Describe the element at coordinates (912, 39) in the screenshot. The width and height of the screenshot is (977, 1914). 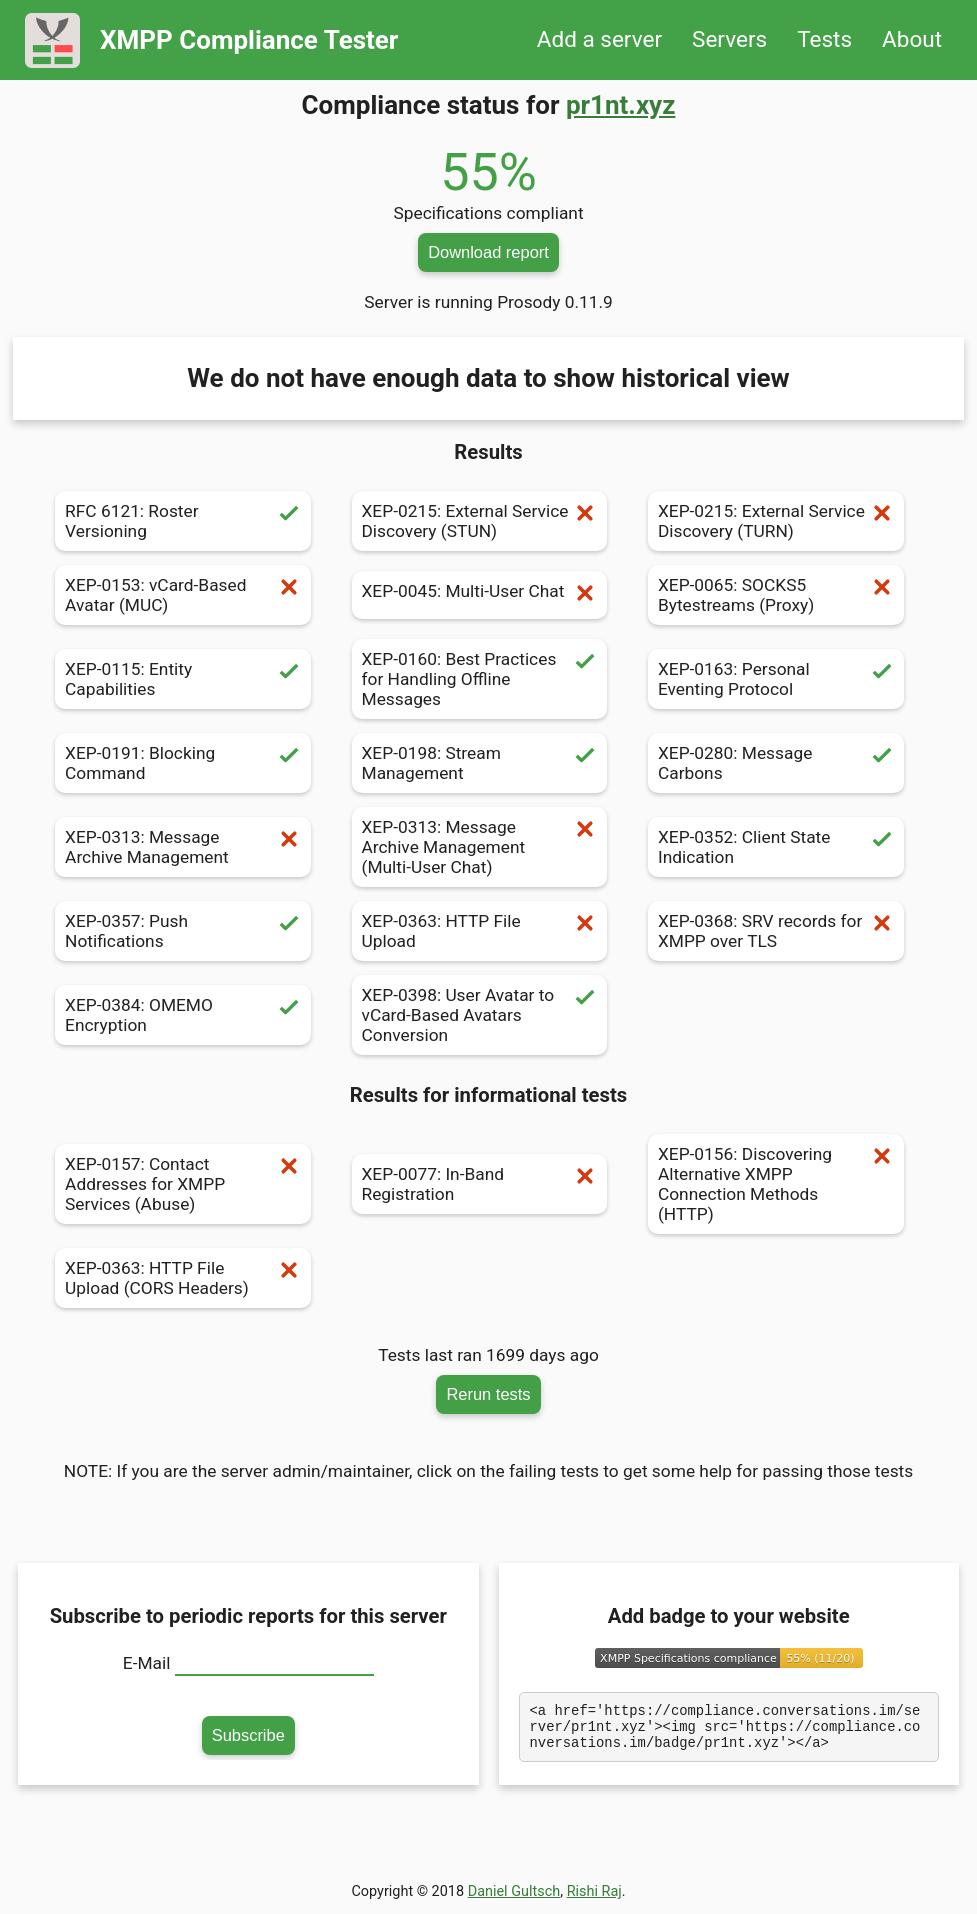
I see `About` at that location.